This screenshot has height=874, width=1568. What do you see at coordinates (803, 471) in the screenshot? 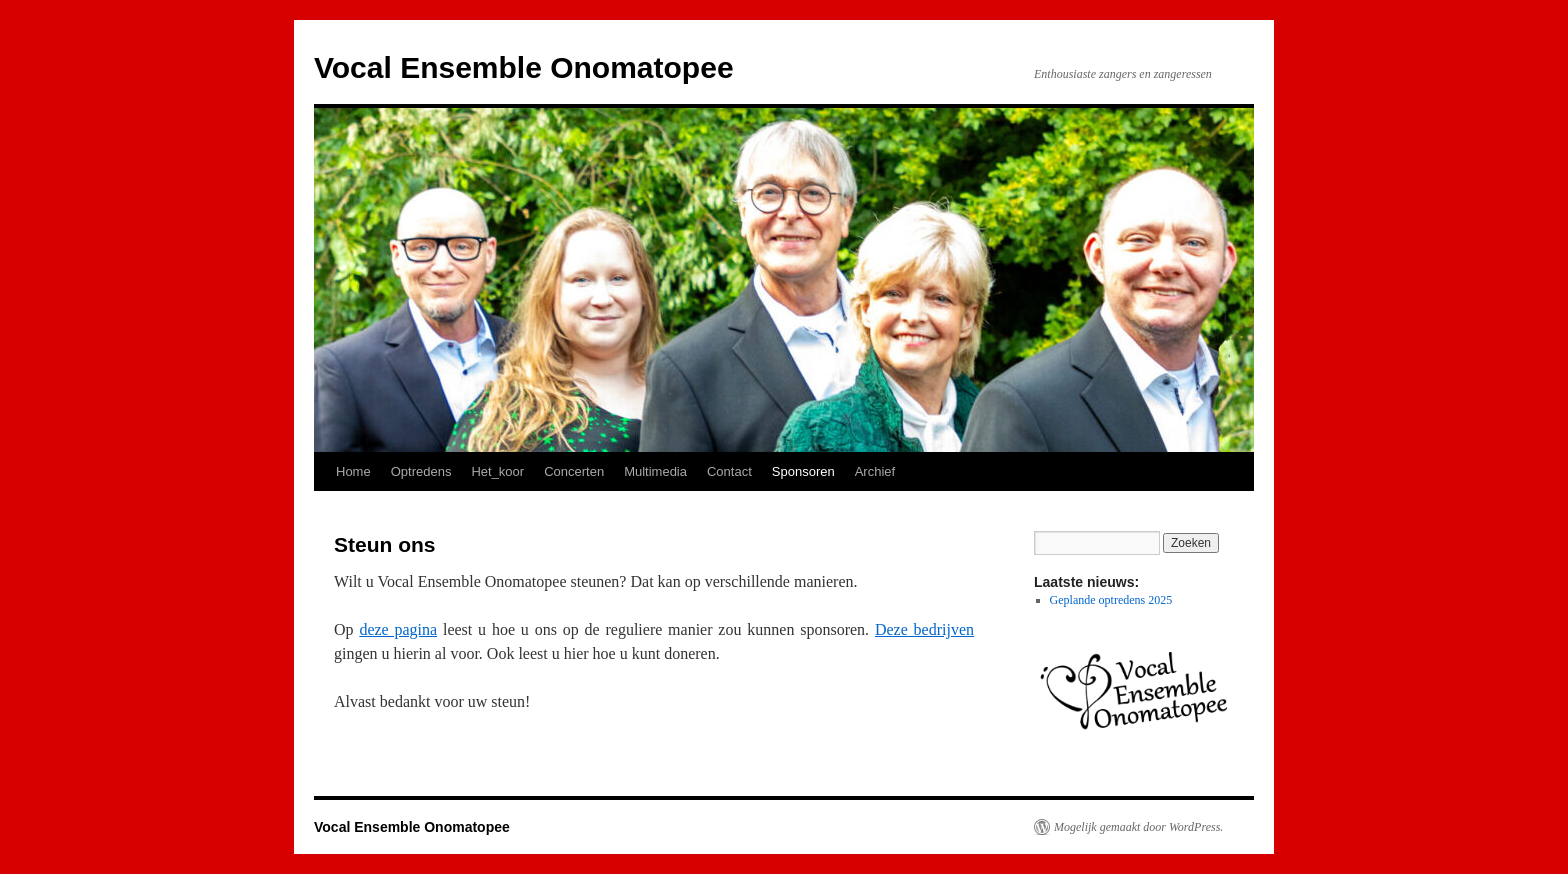
I see `Sponsoren` at bounding box center [803, 471].